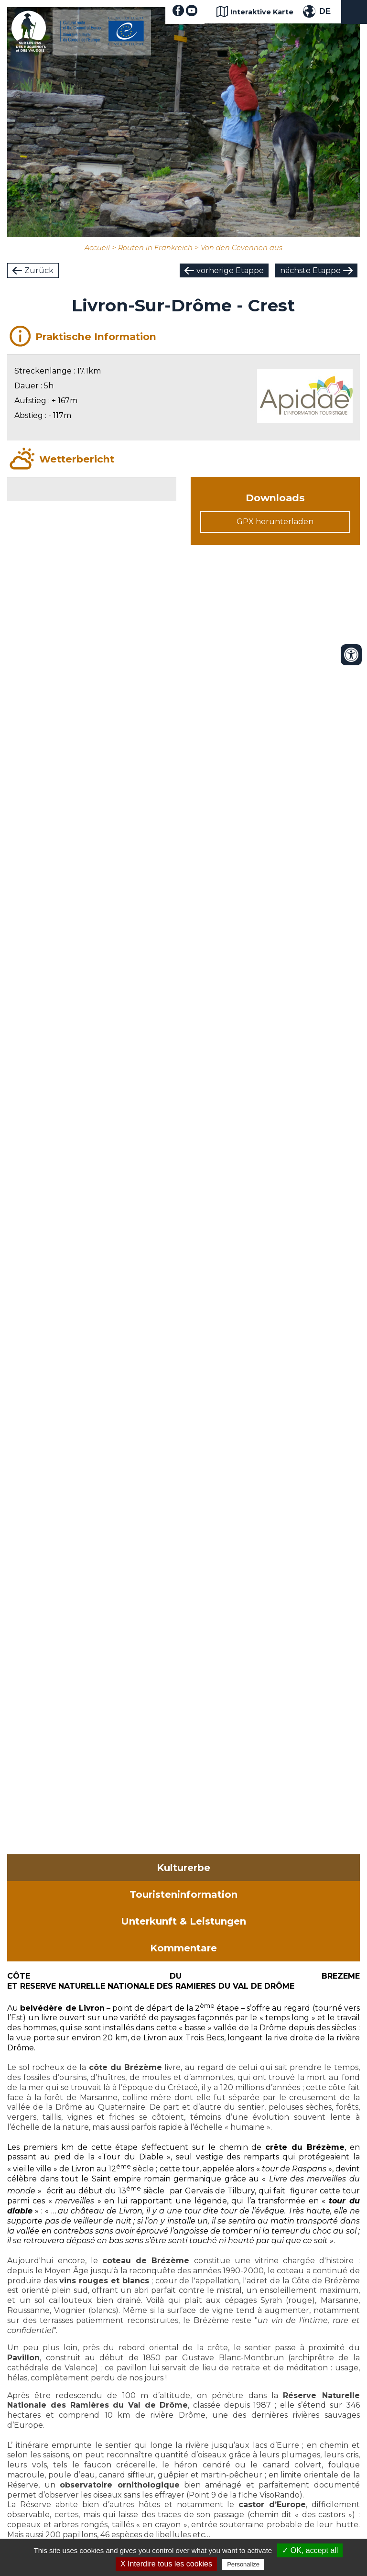 The width and height of the screenshot is (367, 2576). Describe the element at coordinates (325, 11) in the screenshot. I see `DE` at that location.